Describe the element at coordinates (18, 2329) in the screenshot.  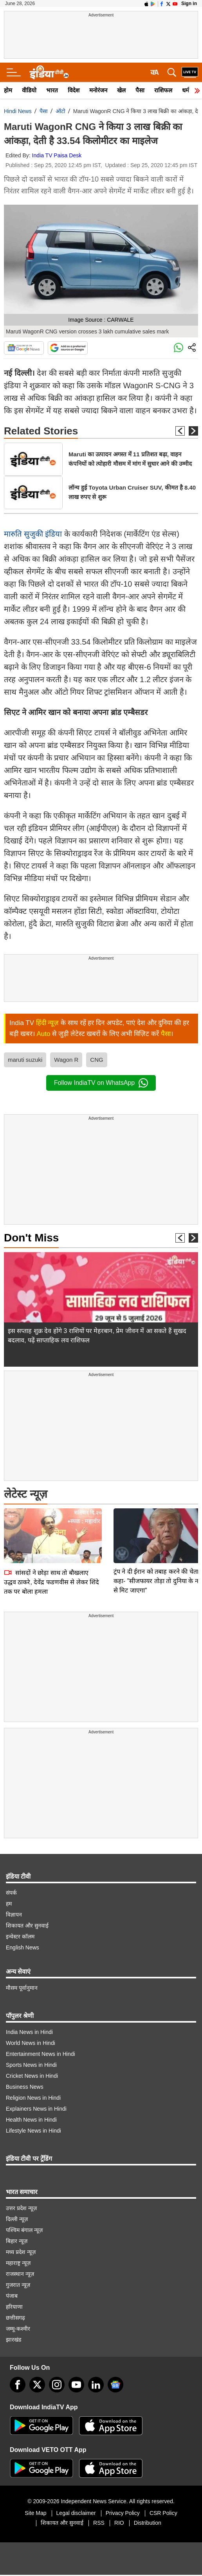
I see `जम्मू-कश्मीर` at that location.